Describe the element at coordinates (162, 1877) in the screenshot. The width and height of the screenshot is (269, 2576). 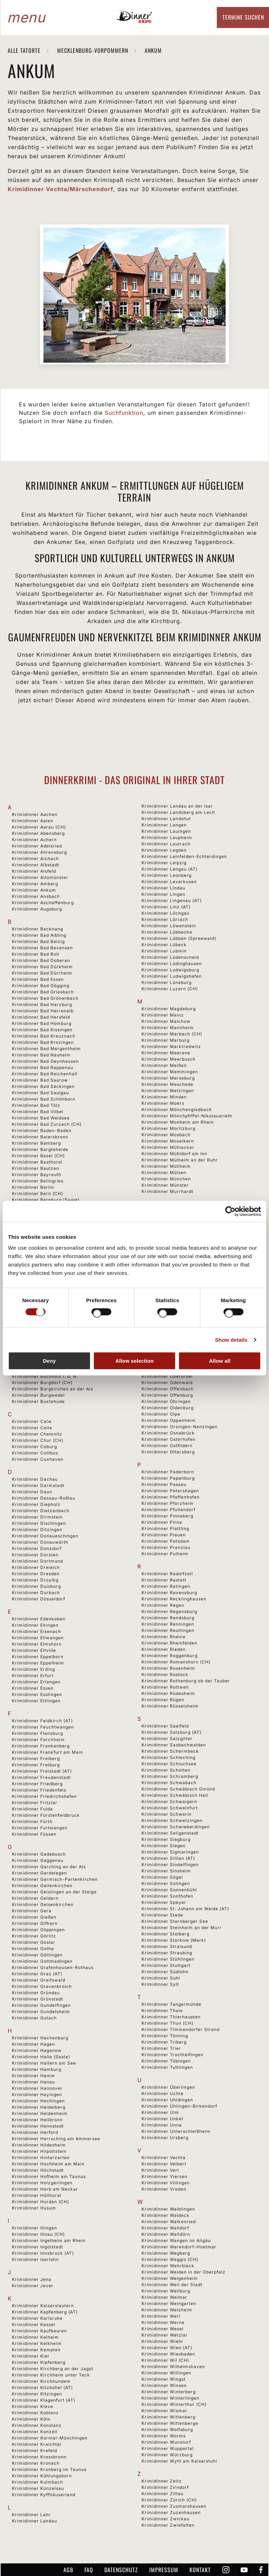
I see `Krimidinner Sögel` at that location.